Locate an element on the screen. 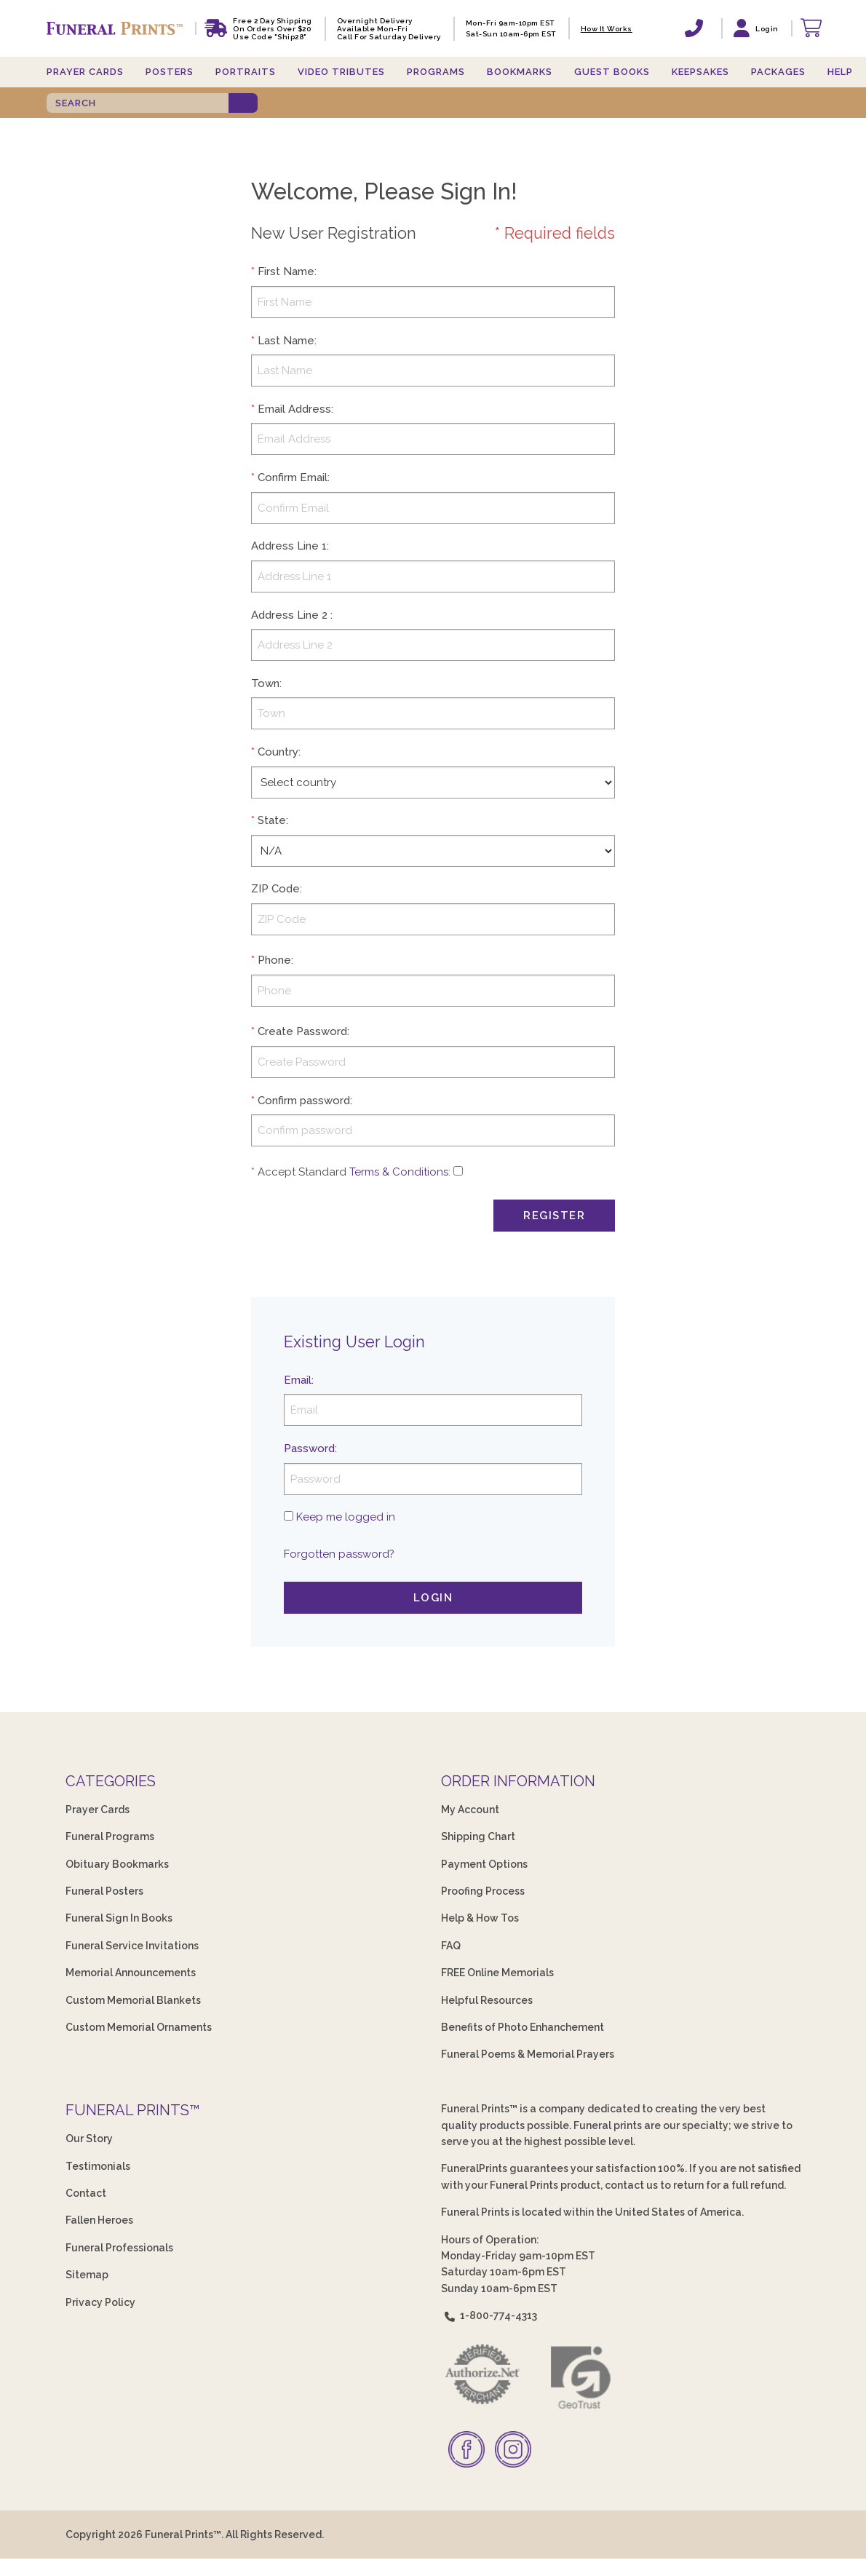 This screenshot has height=2576, width=866. Portraits is located at coordinates (245, 71).